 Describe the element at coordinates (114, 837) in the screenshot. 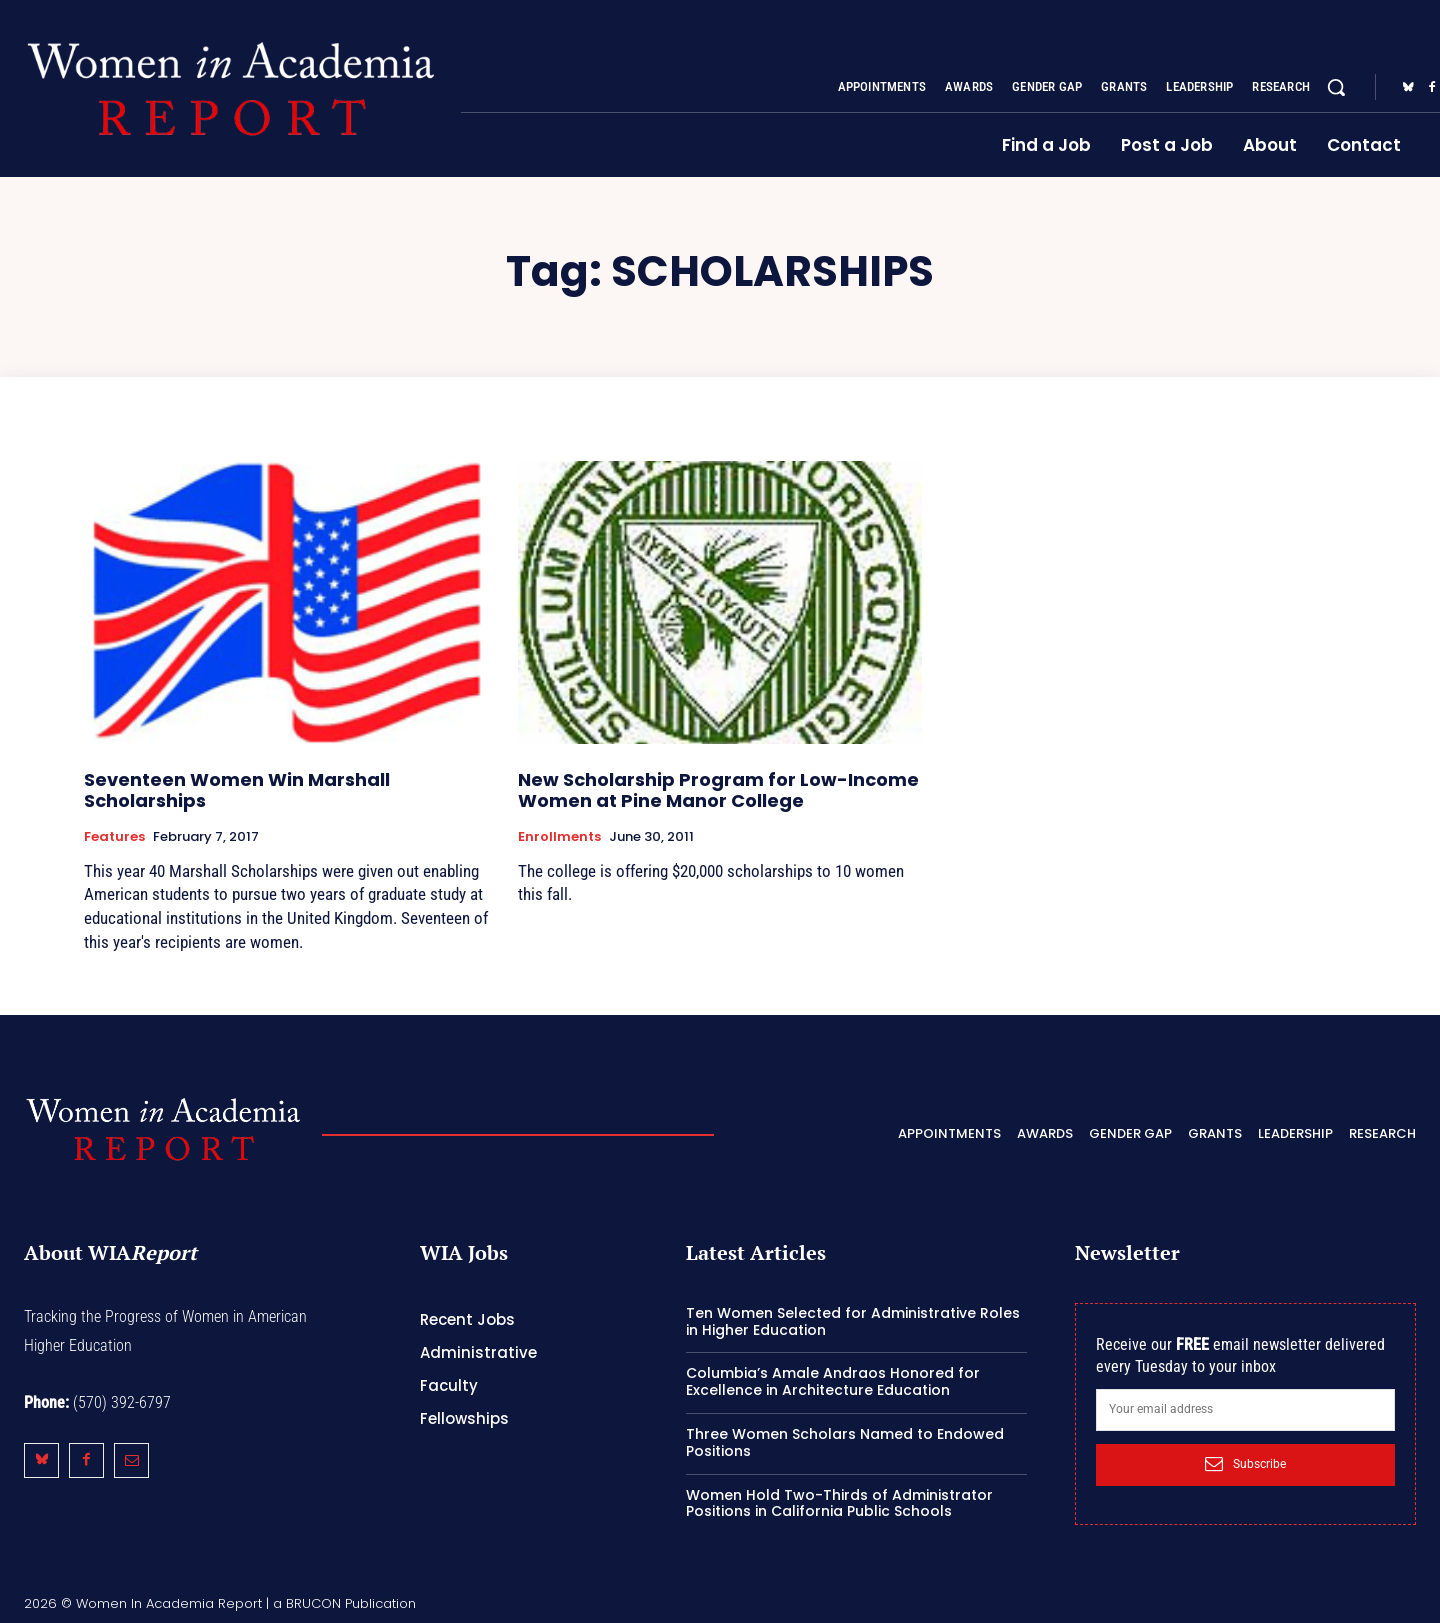

I see `Features` at that location.